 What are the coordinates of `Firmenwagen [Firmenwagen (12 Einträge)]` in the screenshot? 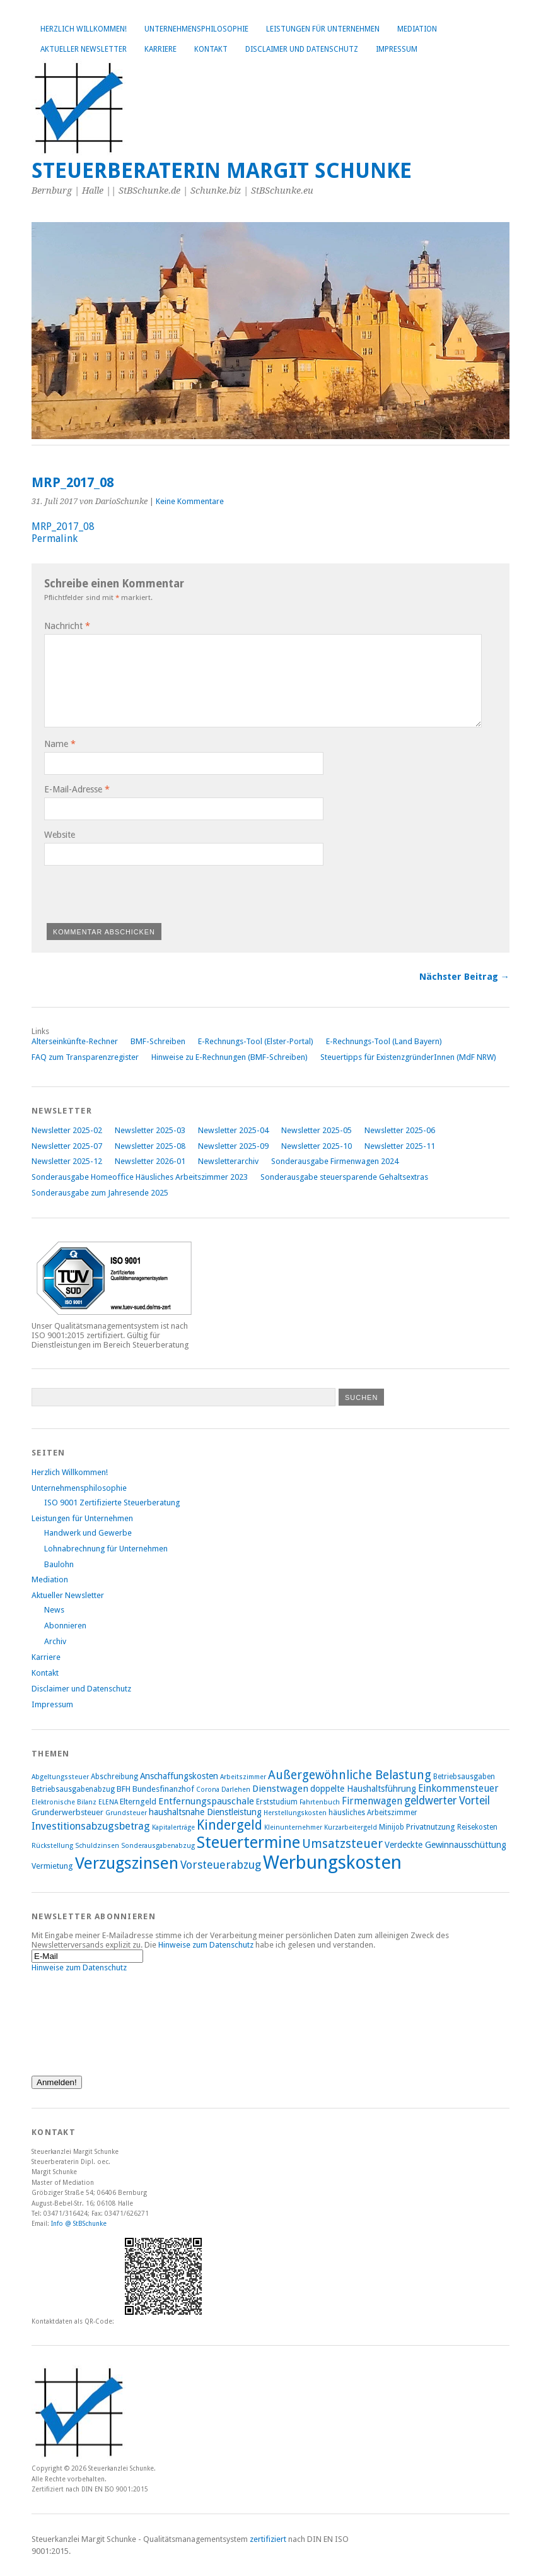 It's located at (372, 1801).